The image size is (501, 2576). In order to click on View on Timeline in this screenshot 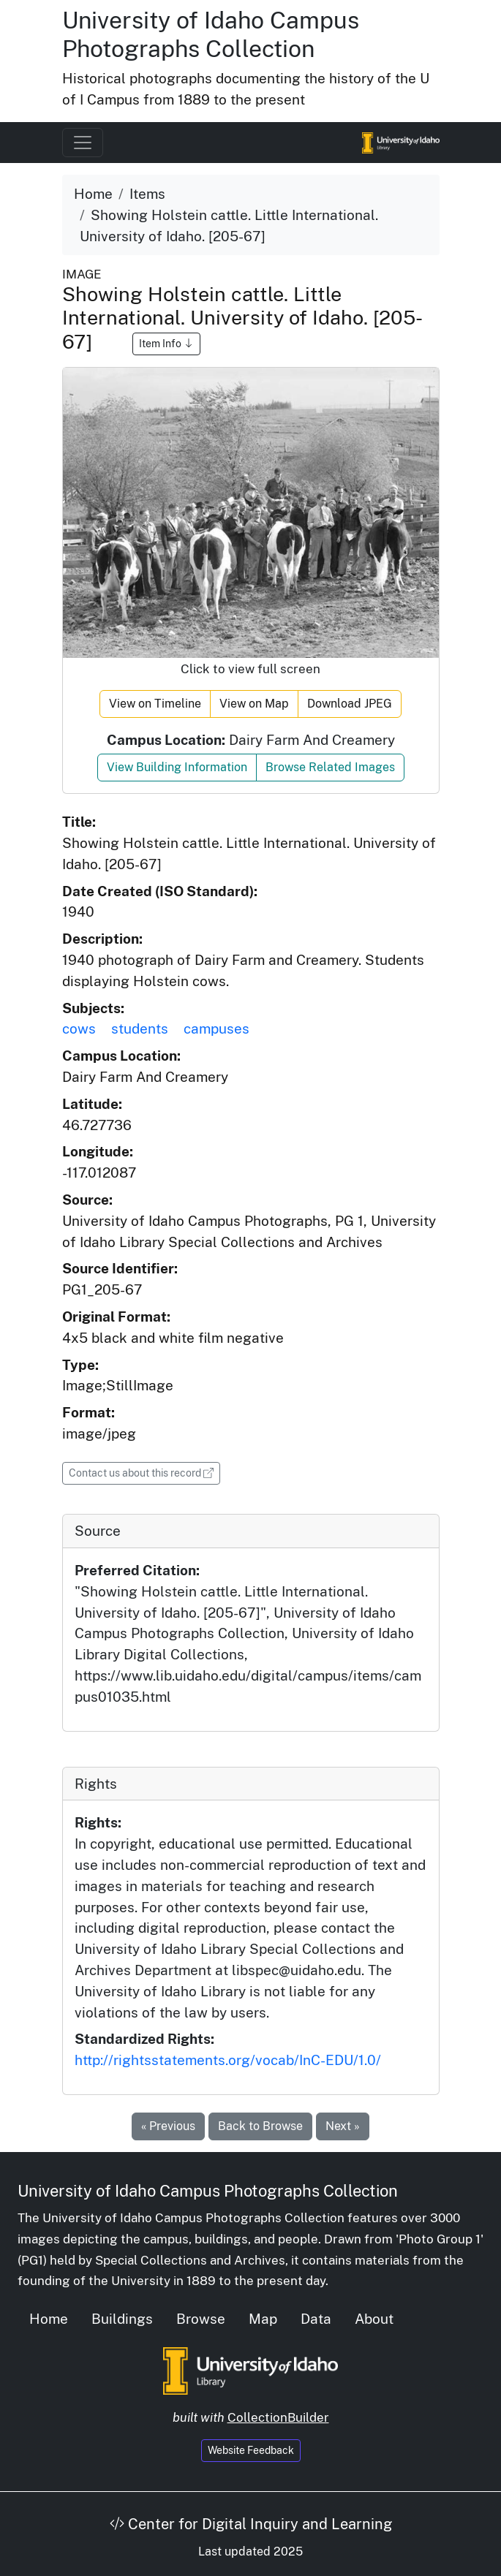, I will do `click(155, 704)`.